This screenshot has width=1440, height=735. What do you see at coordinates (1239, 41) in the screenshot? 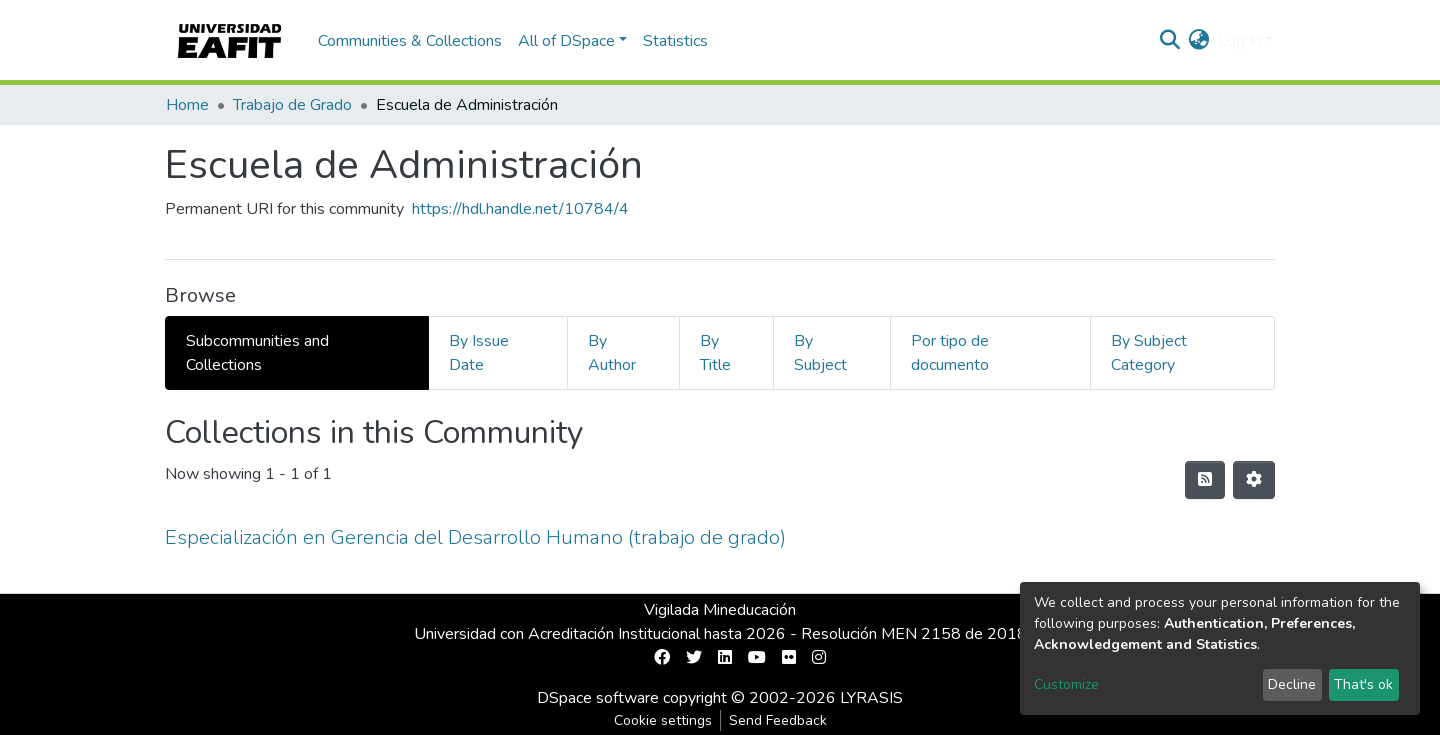
I see `Log In` at bounding box center [1239, 41].